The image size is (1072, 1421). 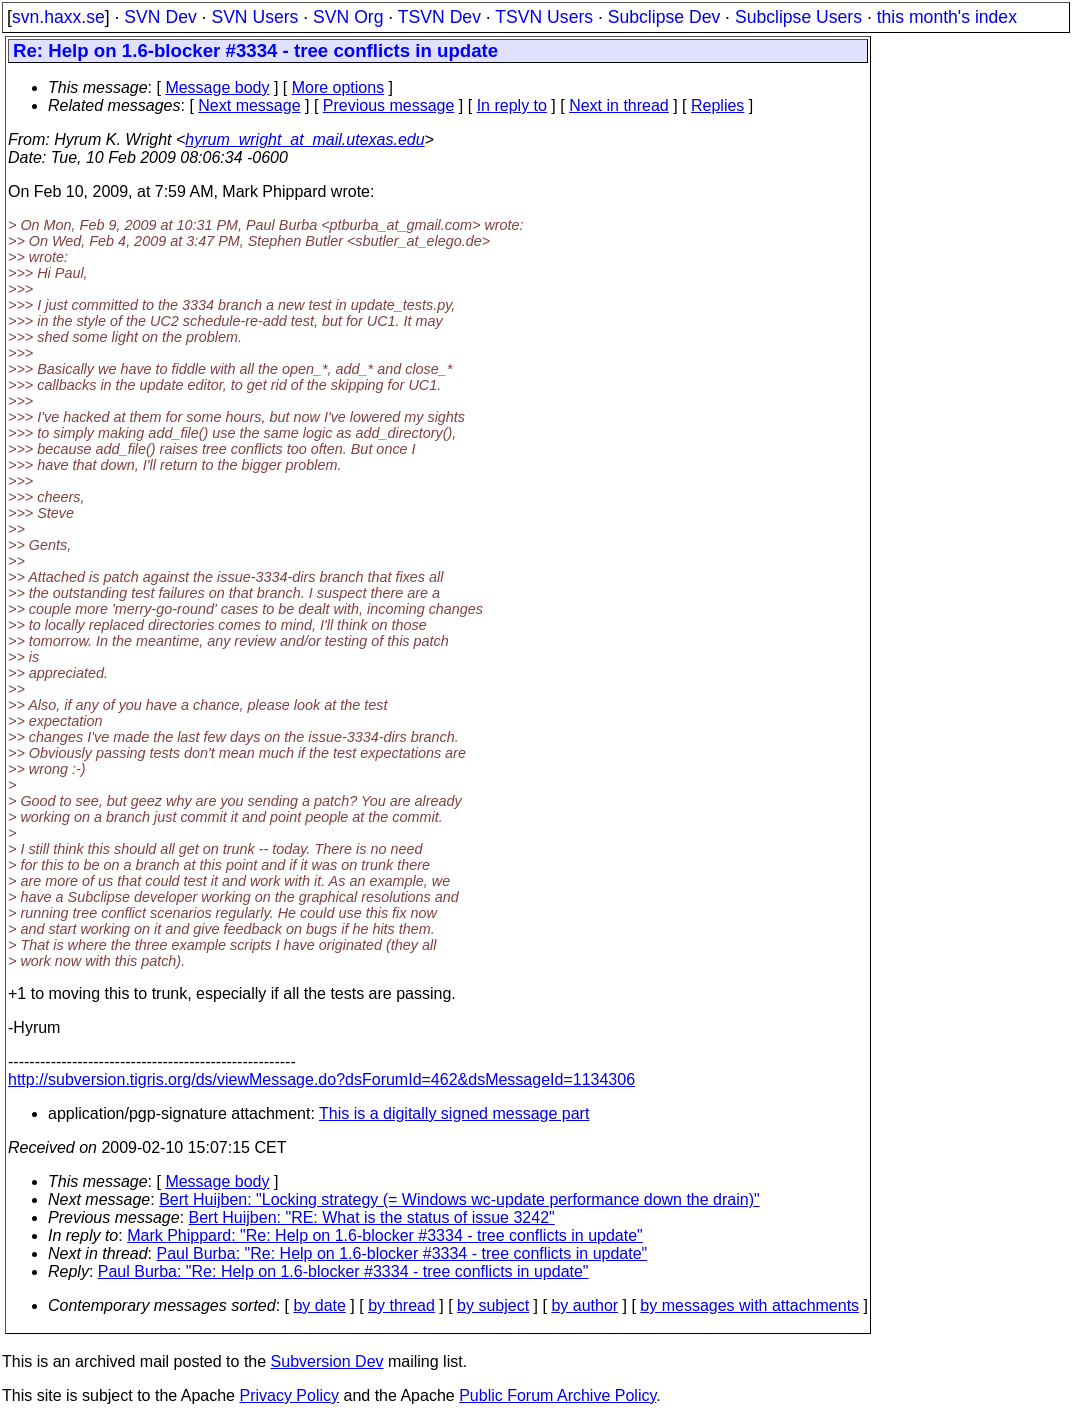 I want to click on this month's index, so click(x=947, y=17).